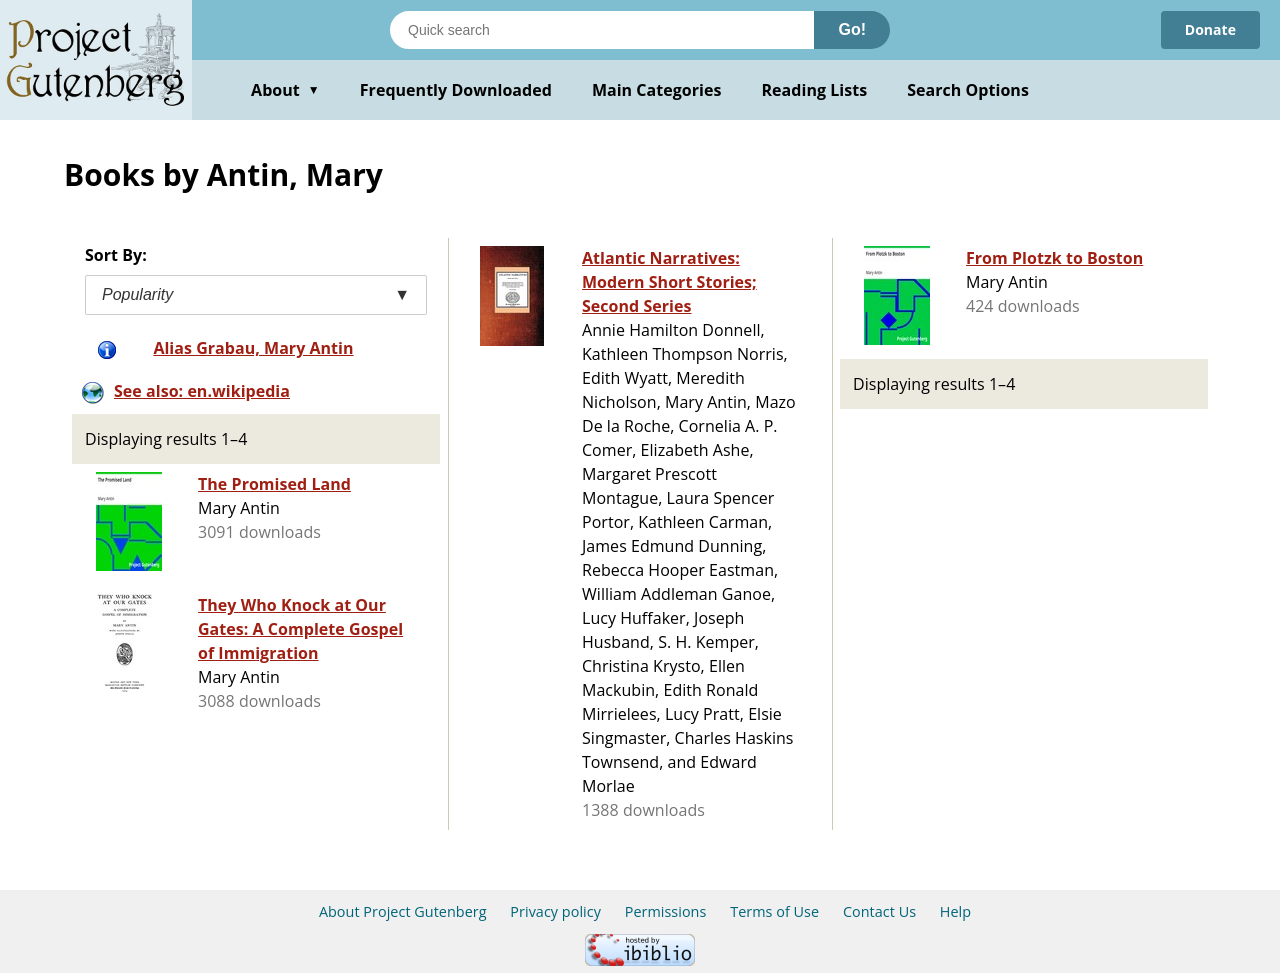 The width and height of the screenshot is (1280, 973). What do you see at coordinates (657, 90) in the screenshot?
I see `Main Categories` at bounding box center [657, 90].